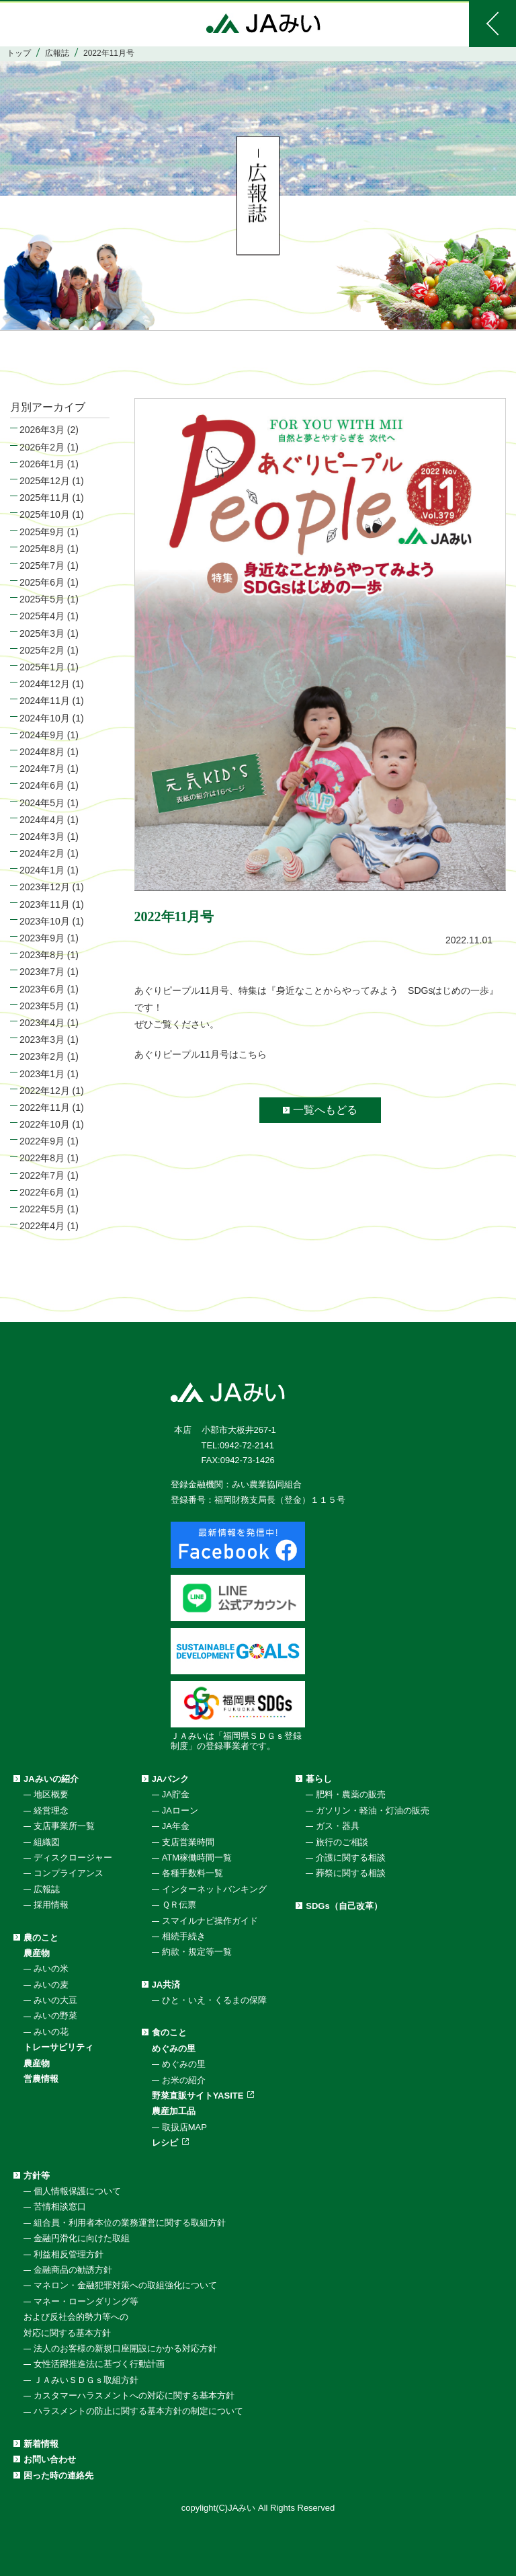 The height and width of the screenshot is (2576, 516). What do you see at coordinates (325, 1110) in the screenshot?
I see `一覧へもどる` at bounding box center [325, 1110].